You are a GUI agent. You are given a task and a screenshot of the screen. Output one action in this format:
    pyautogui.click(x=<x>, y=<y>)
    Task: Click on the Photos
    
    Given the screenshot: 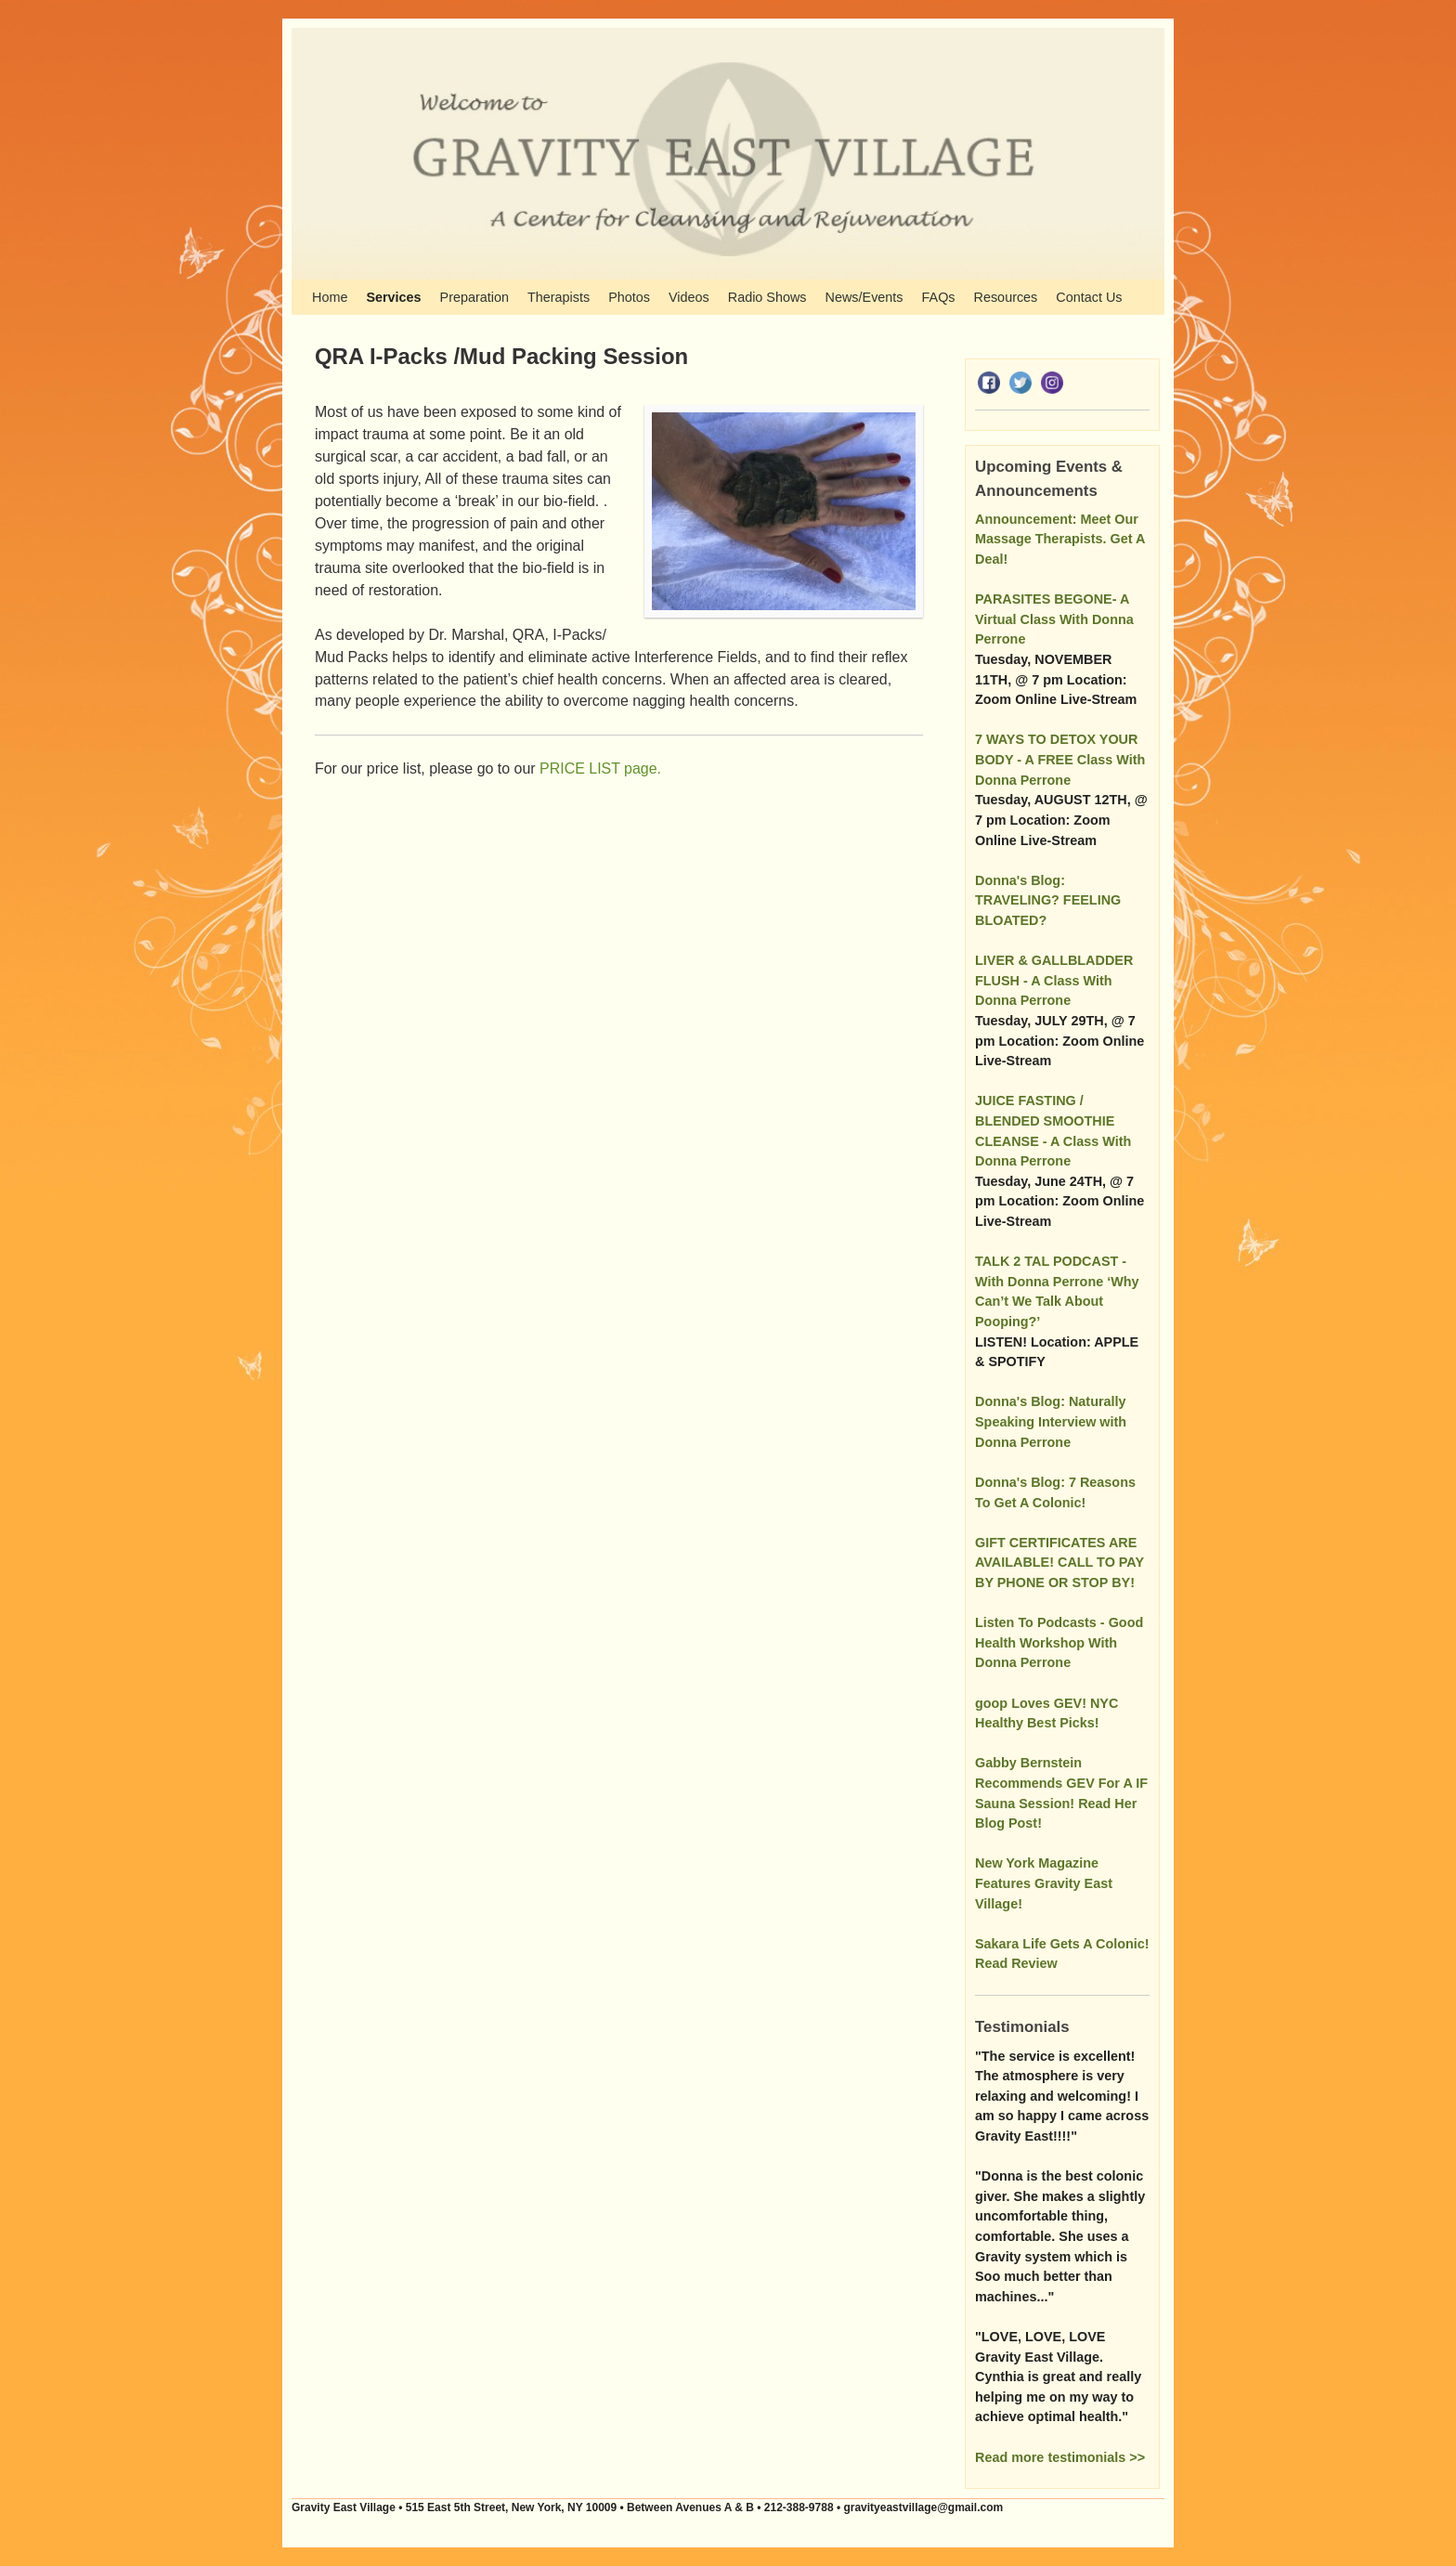 What is the action you would take?
    pyautogui.click(x=629, y=297)
    